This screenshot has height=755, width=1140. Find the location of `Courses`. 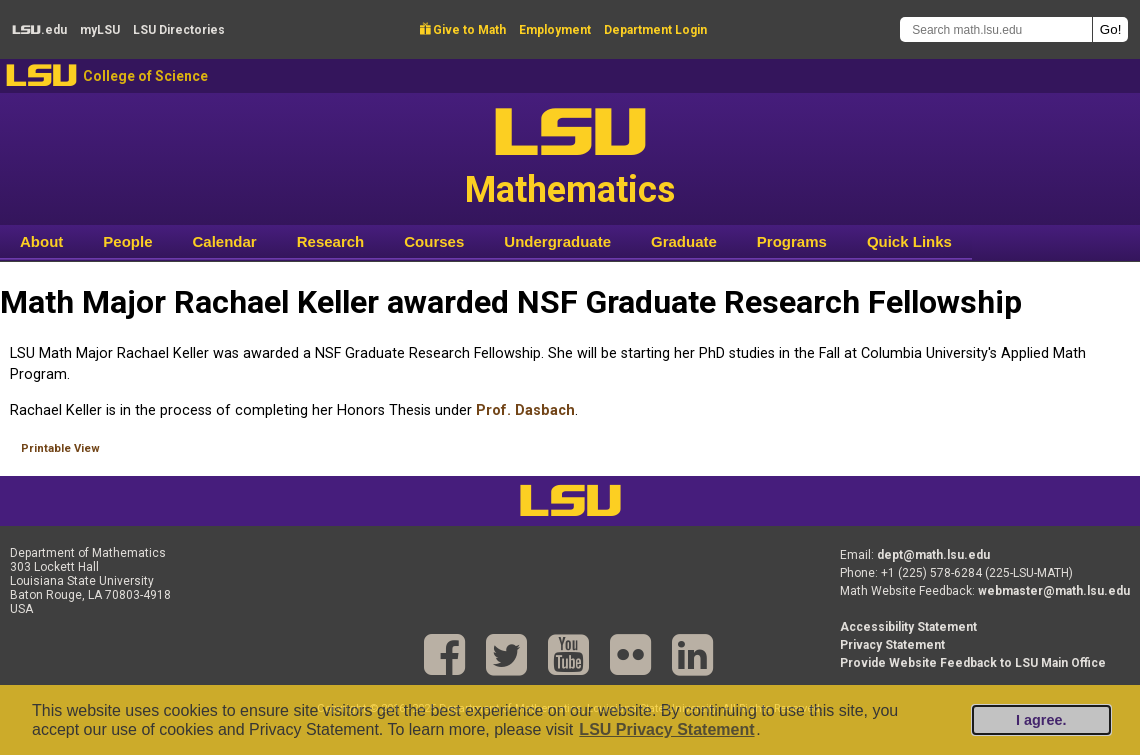

Courses is located at coordinates (434, 241).